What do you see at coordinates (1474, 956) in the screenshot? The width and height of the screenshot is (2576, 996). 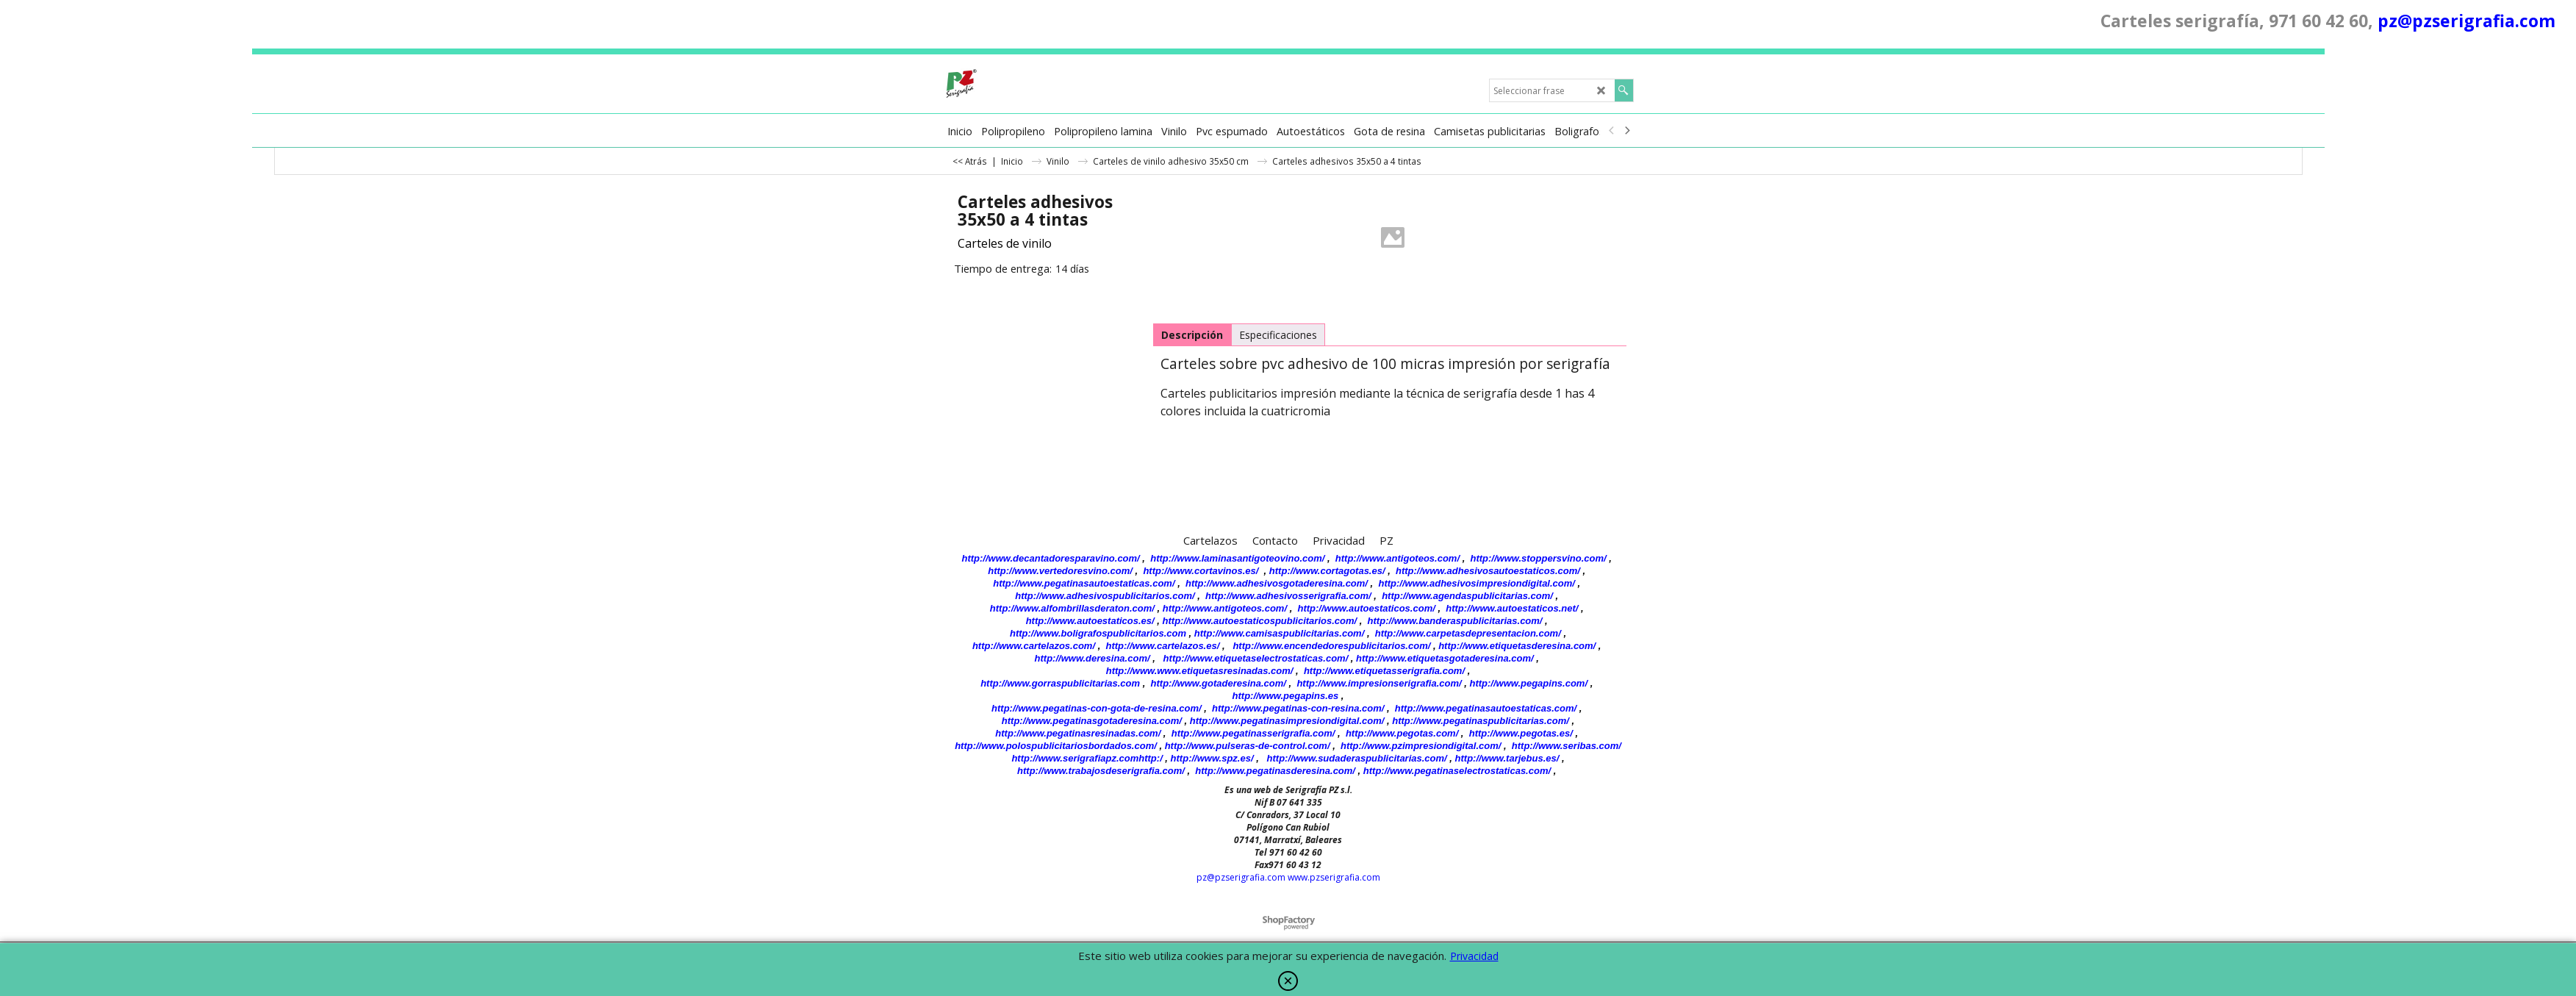 I see `Privacidad` at bounding box center [1474, 956].